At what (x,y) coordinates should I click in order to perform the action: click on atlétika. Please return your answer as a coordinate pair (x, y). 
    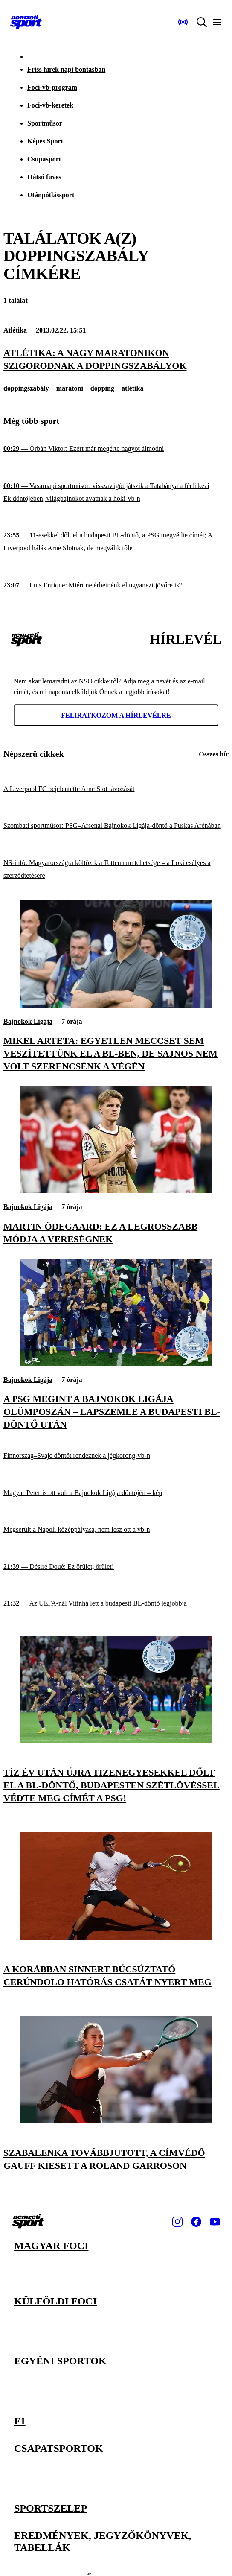
    Looking at the image, I should click on (133, 388).